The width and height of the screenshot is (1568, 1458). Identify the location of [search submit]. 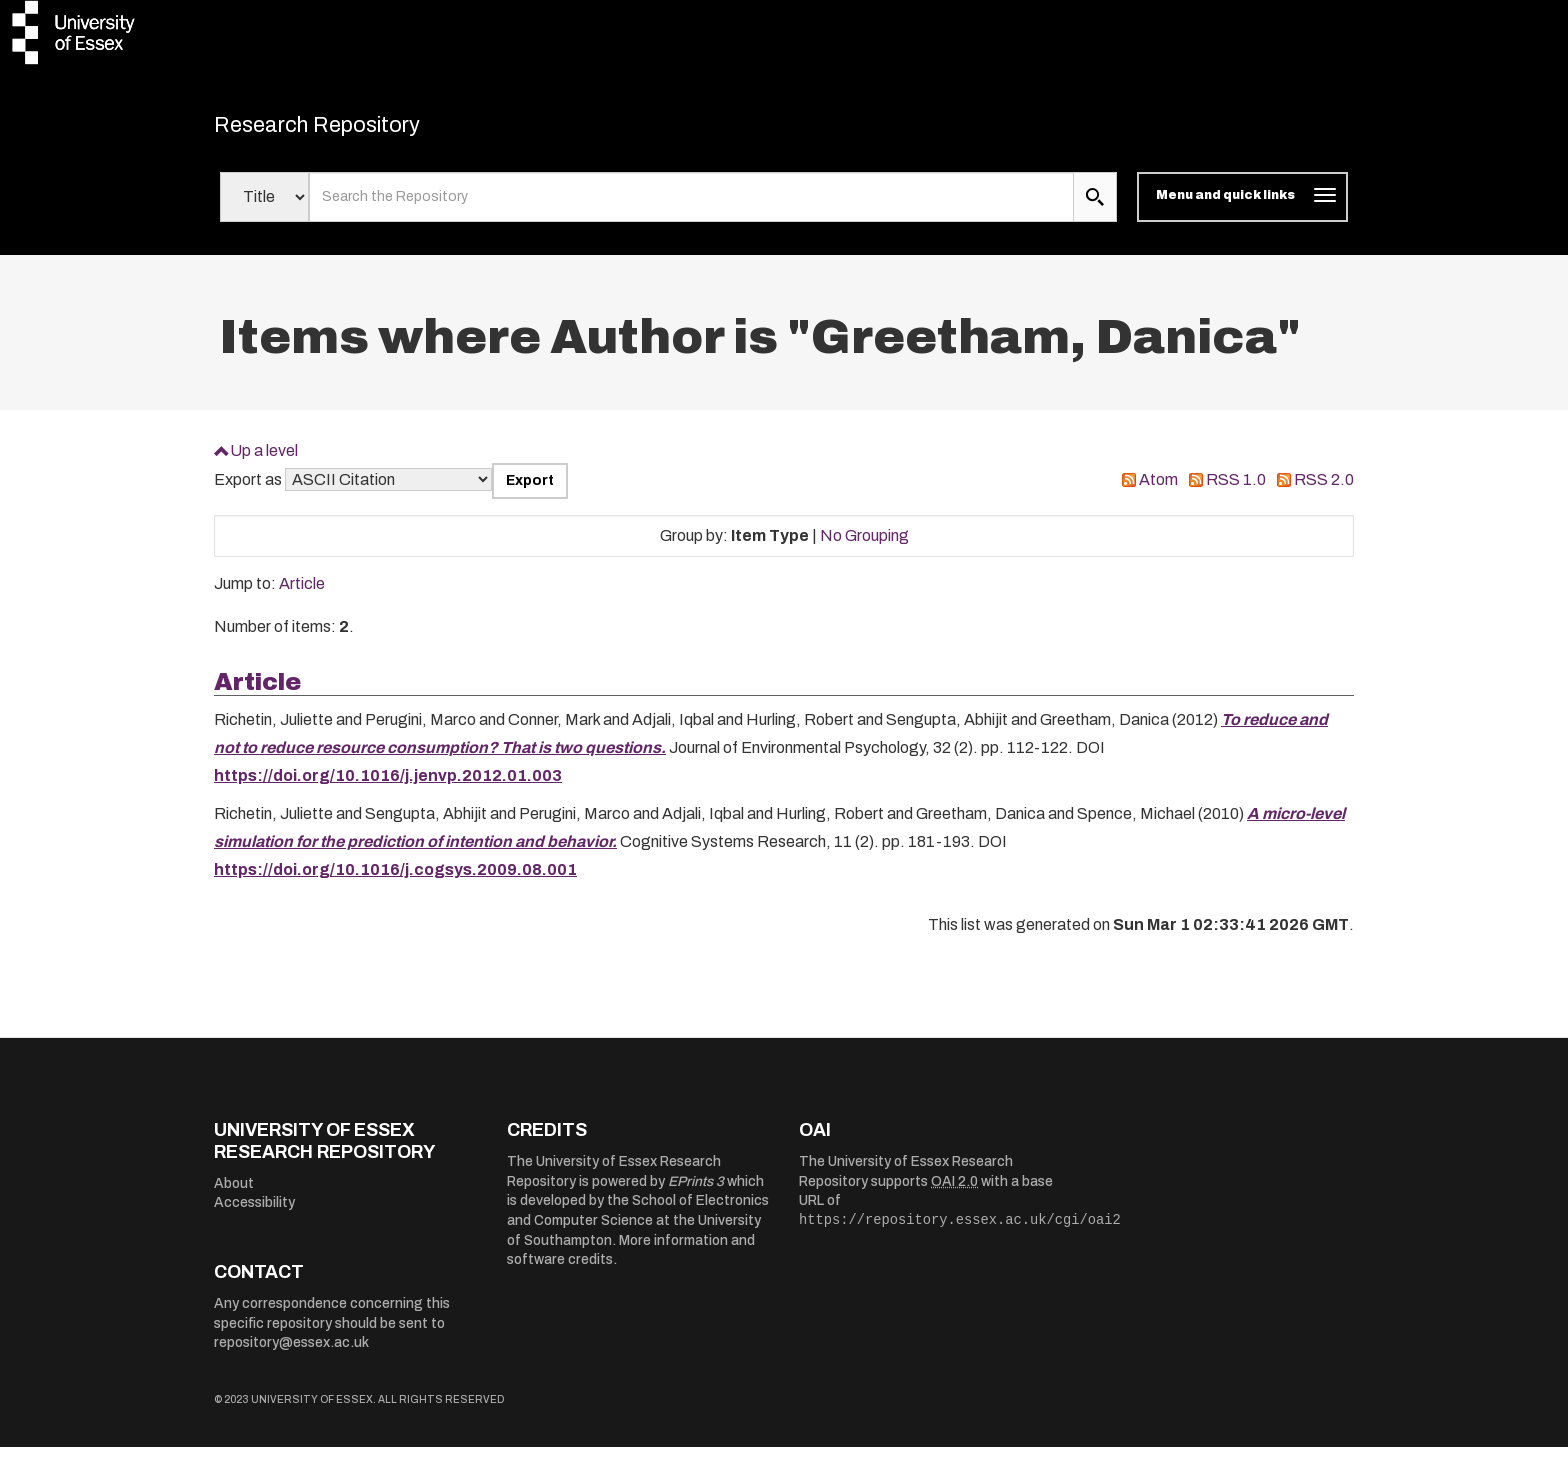
(1095, 208).